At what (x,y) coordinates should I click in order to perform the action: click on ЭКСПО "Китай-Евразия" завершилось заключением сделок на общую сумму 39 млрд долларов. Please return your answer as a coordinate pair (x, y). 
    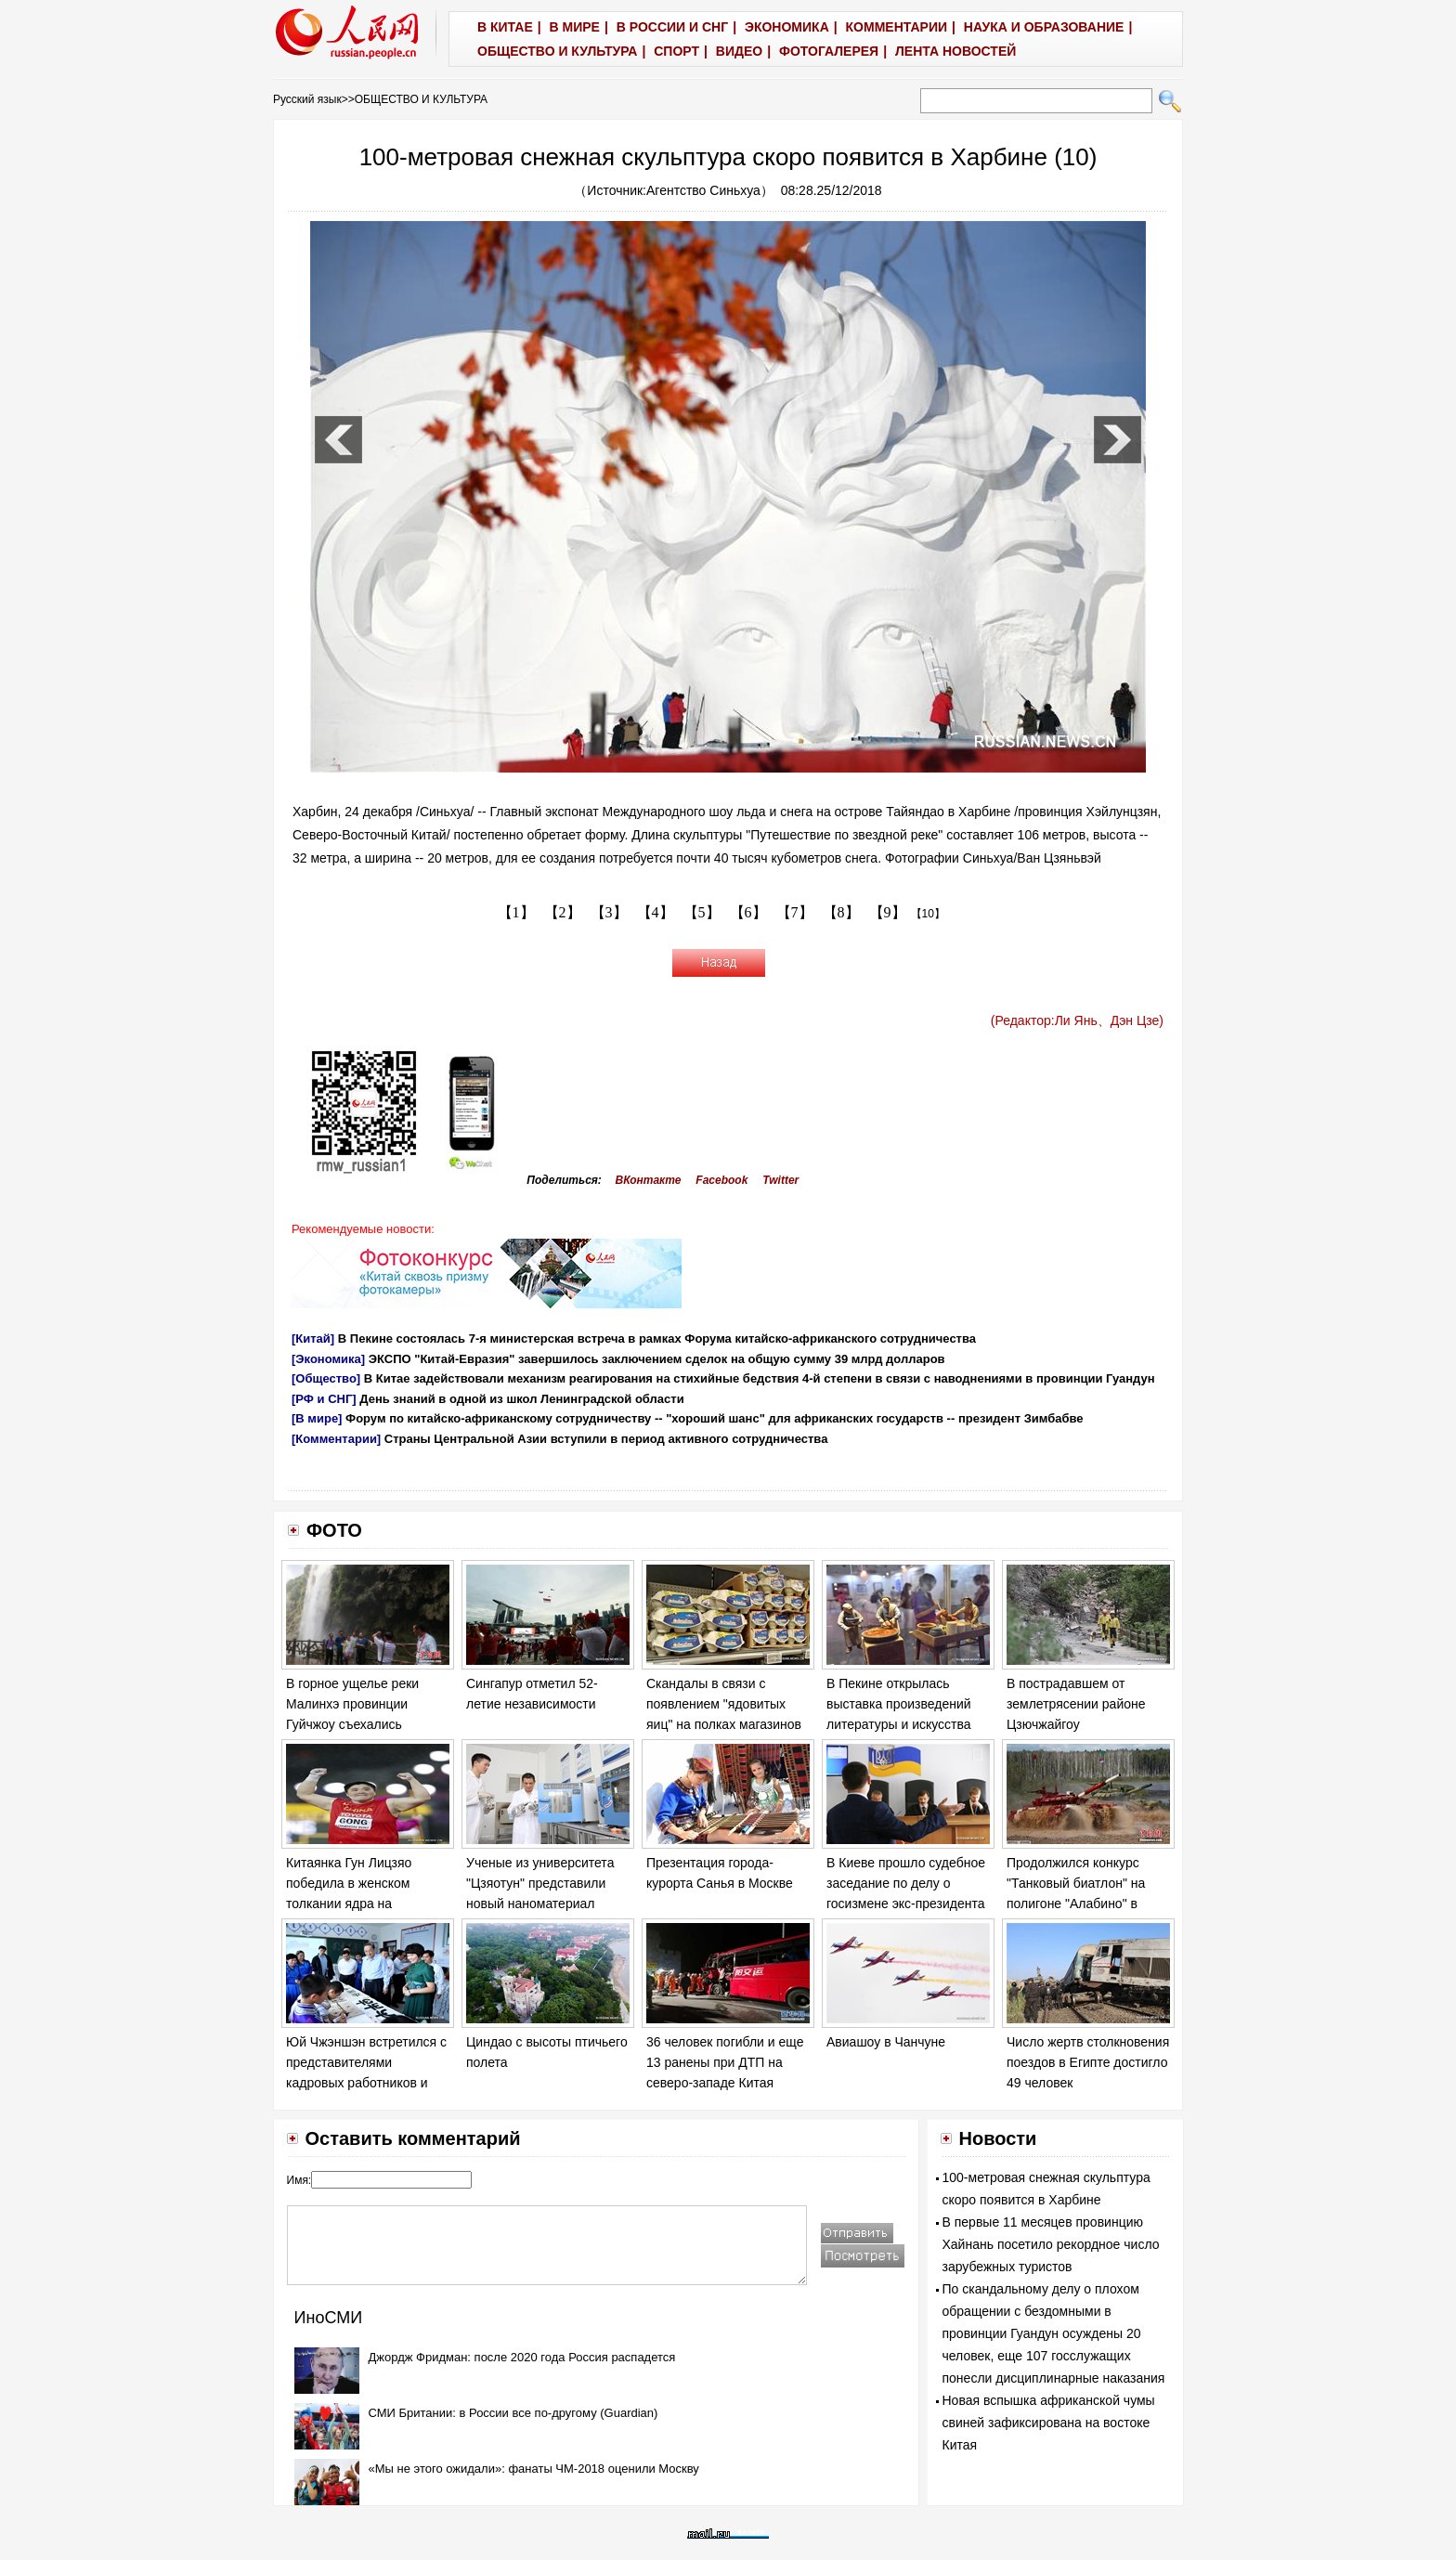
    Looking at the image, I should click on (657, 1359).